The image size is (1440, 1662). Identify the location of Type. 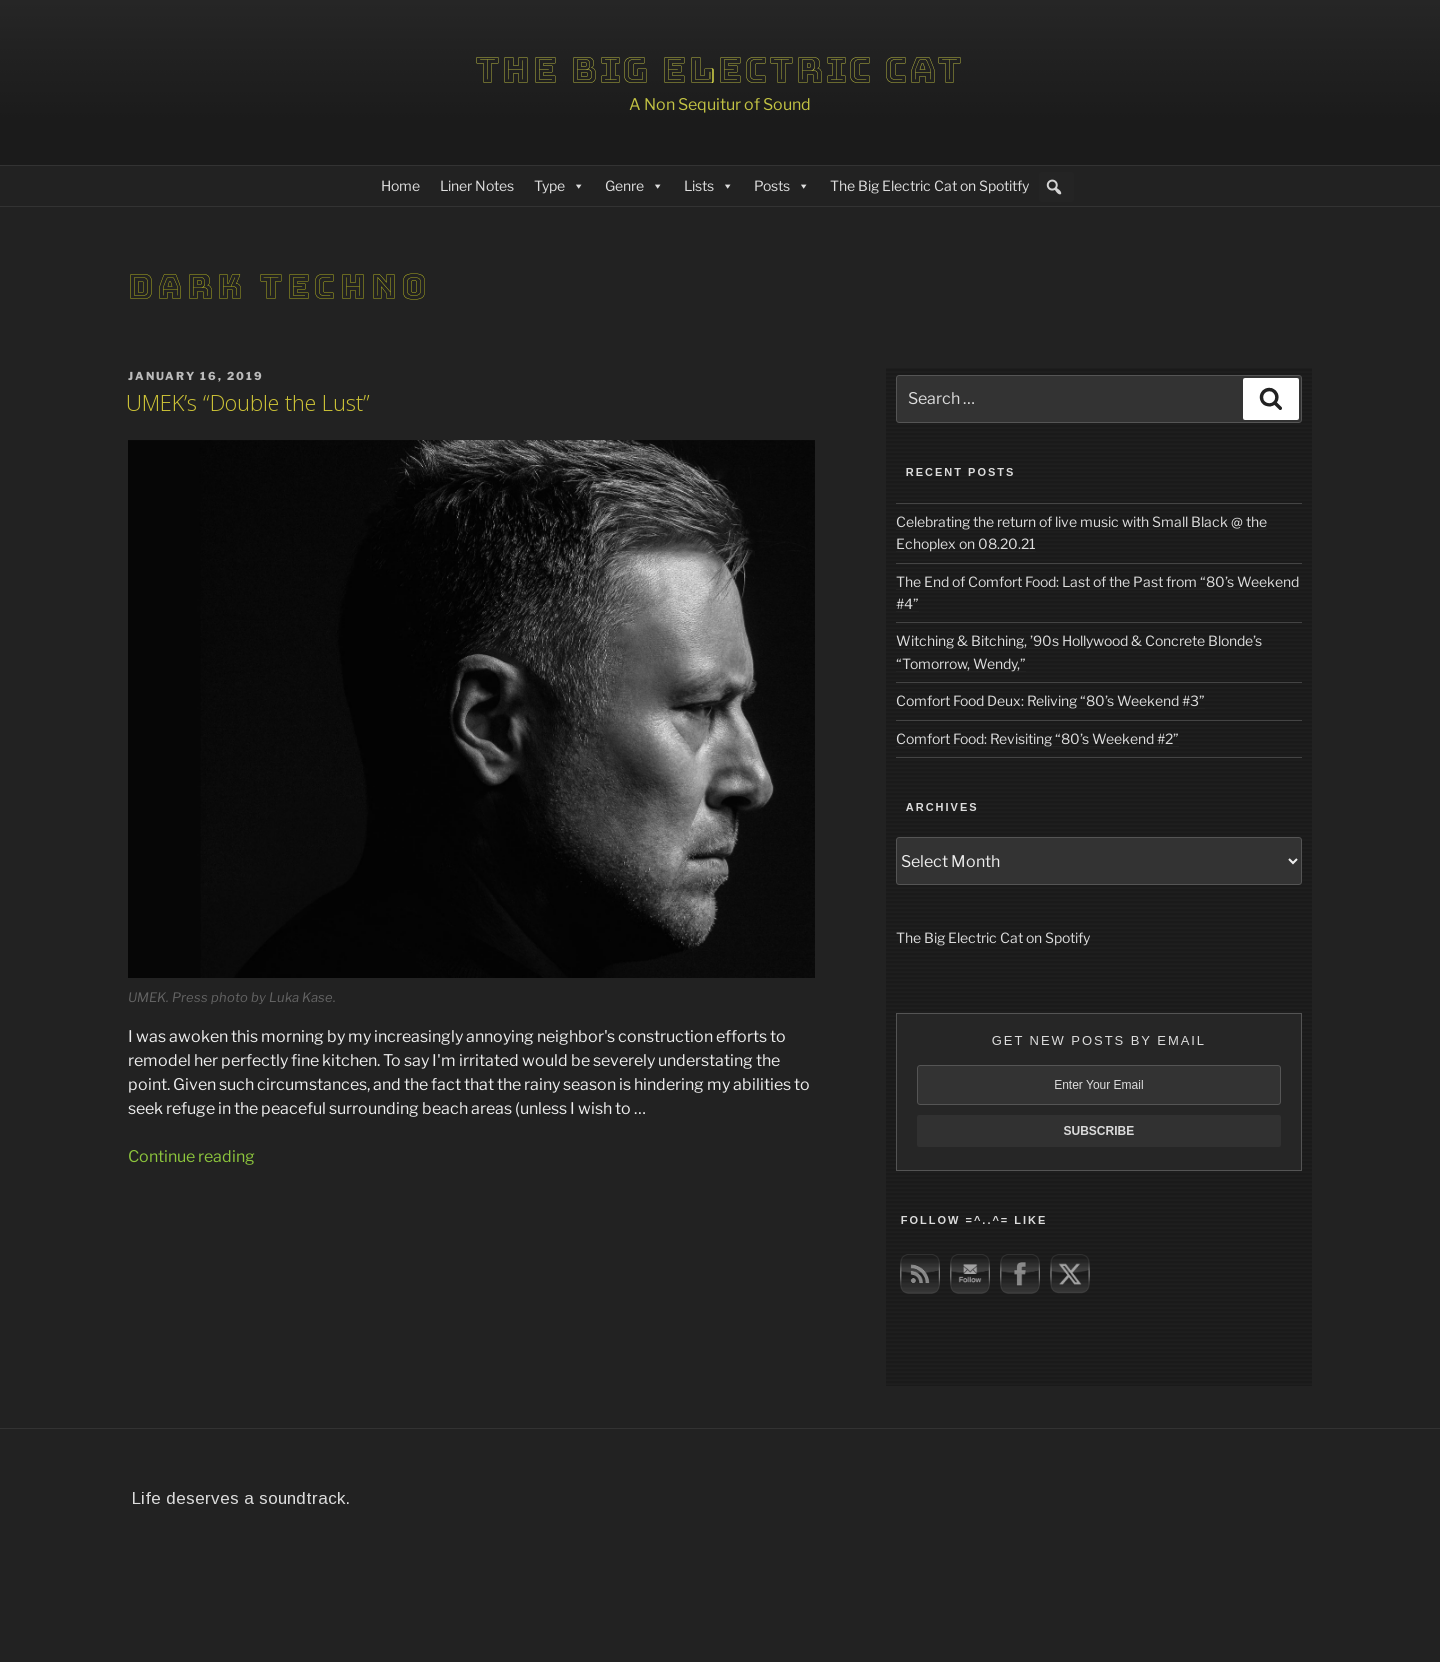
(559, 185).